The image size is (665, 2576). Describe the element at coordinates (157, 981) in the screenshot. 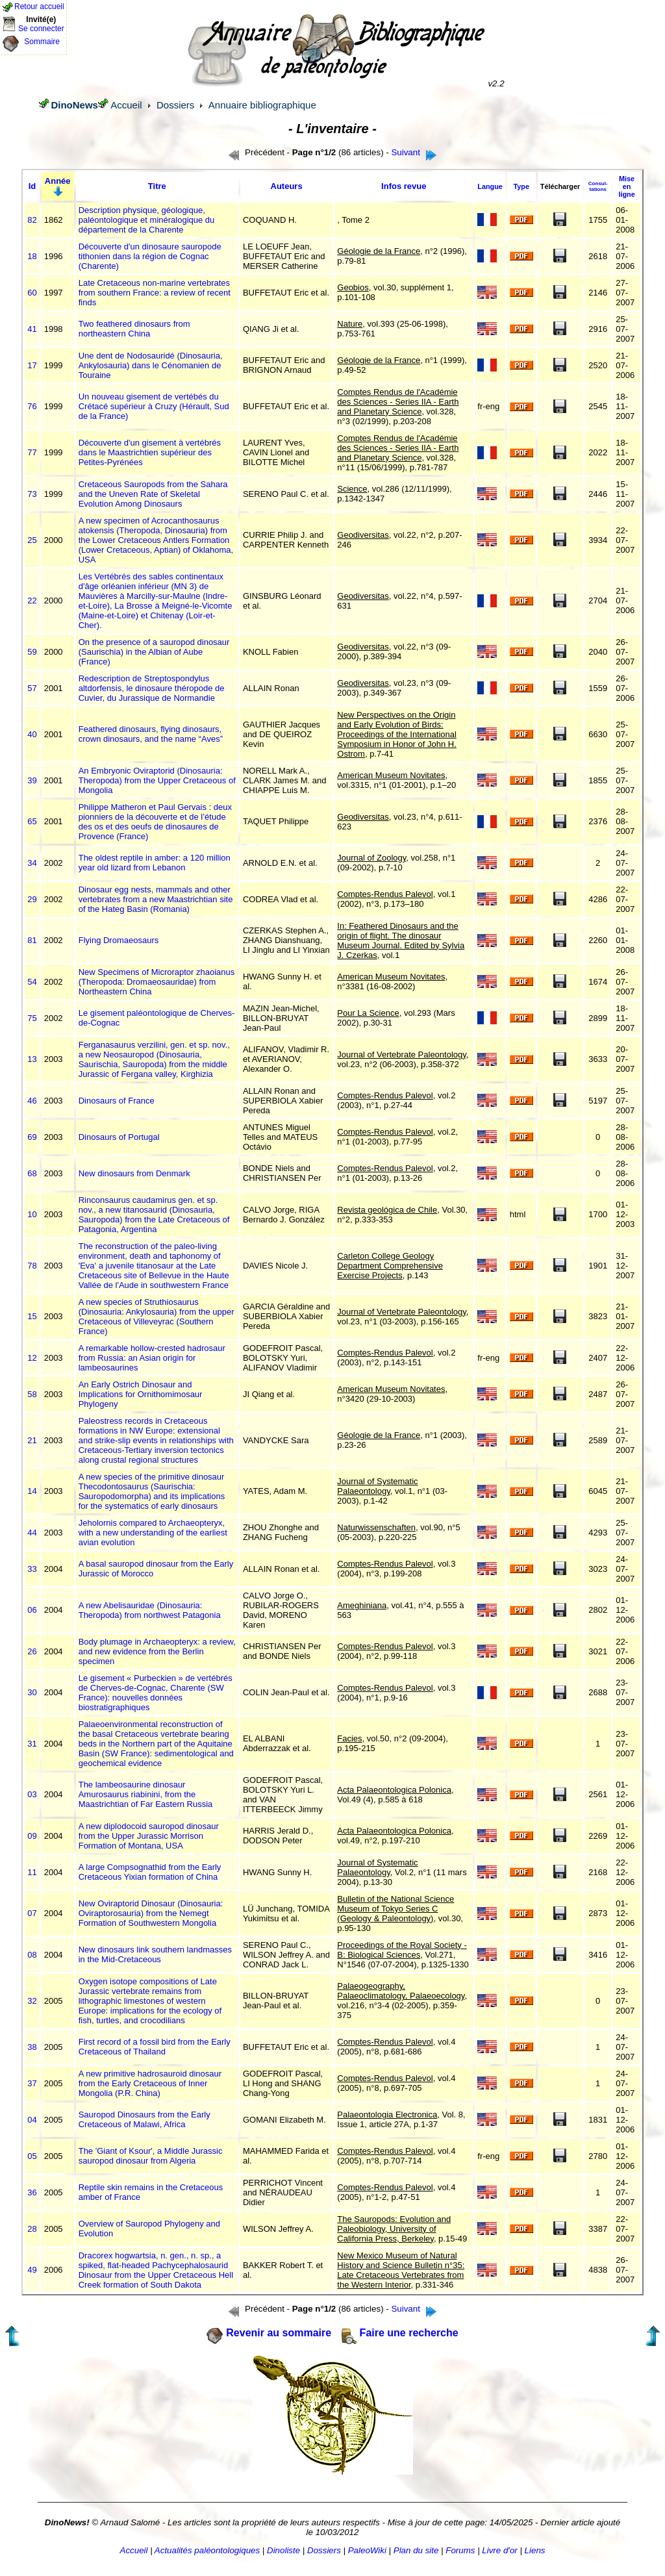

I see `New Specimens of Microraptor zhaoianus (Theropoda: Dromaeosauridae) from Northeastern China` at that location.